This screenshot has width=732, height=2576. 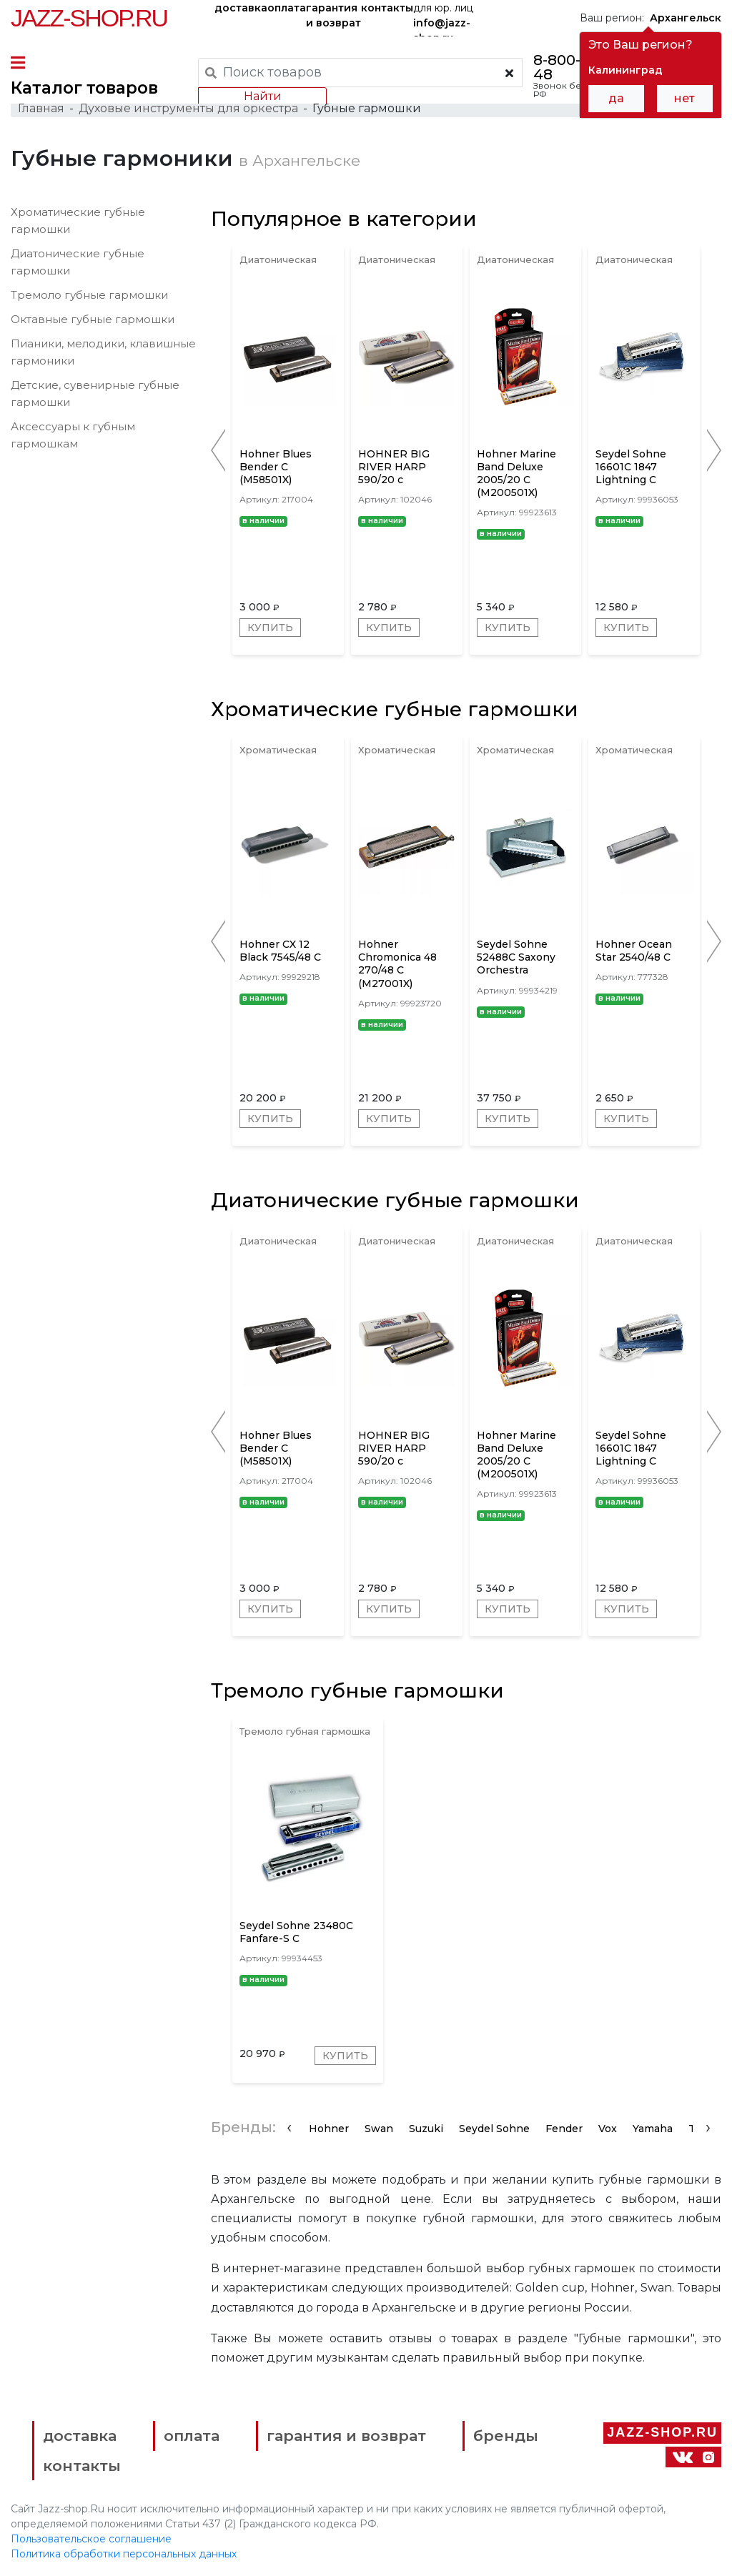 I want to click on Октавные губные гармошки, so click(x=92, y=319).